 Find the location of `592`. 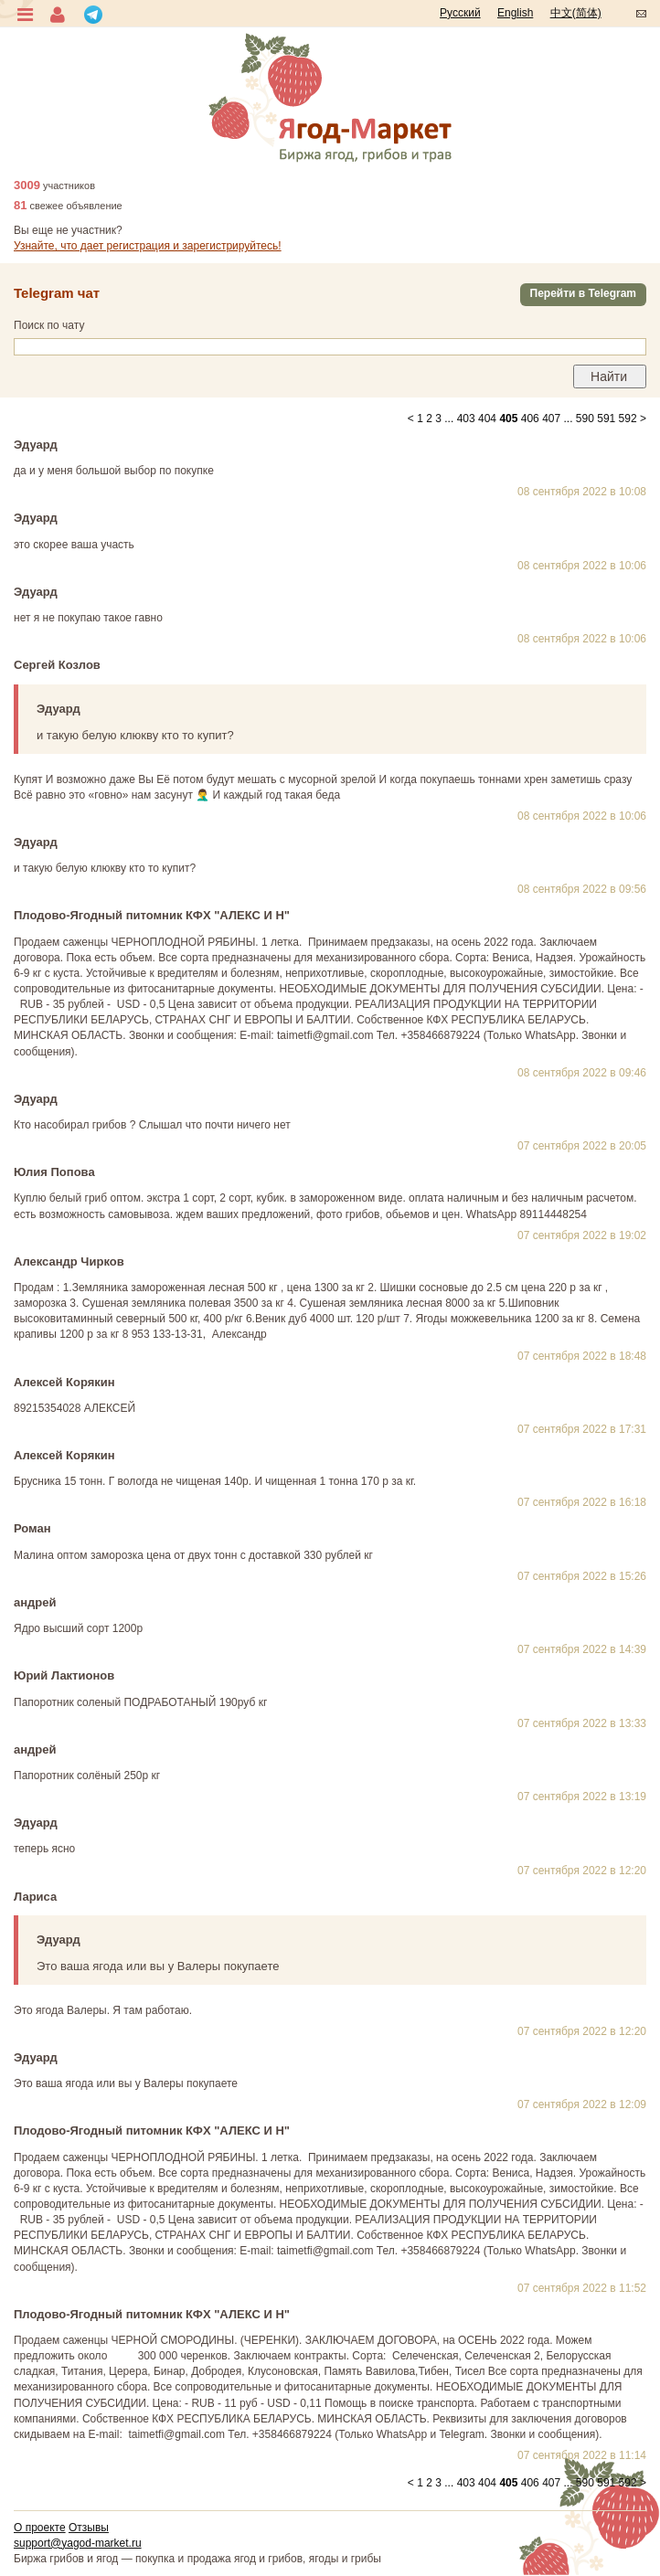

592 is located at coordinates (628, 418).